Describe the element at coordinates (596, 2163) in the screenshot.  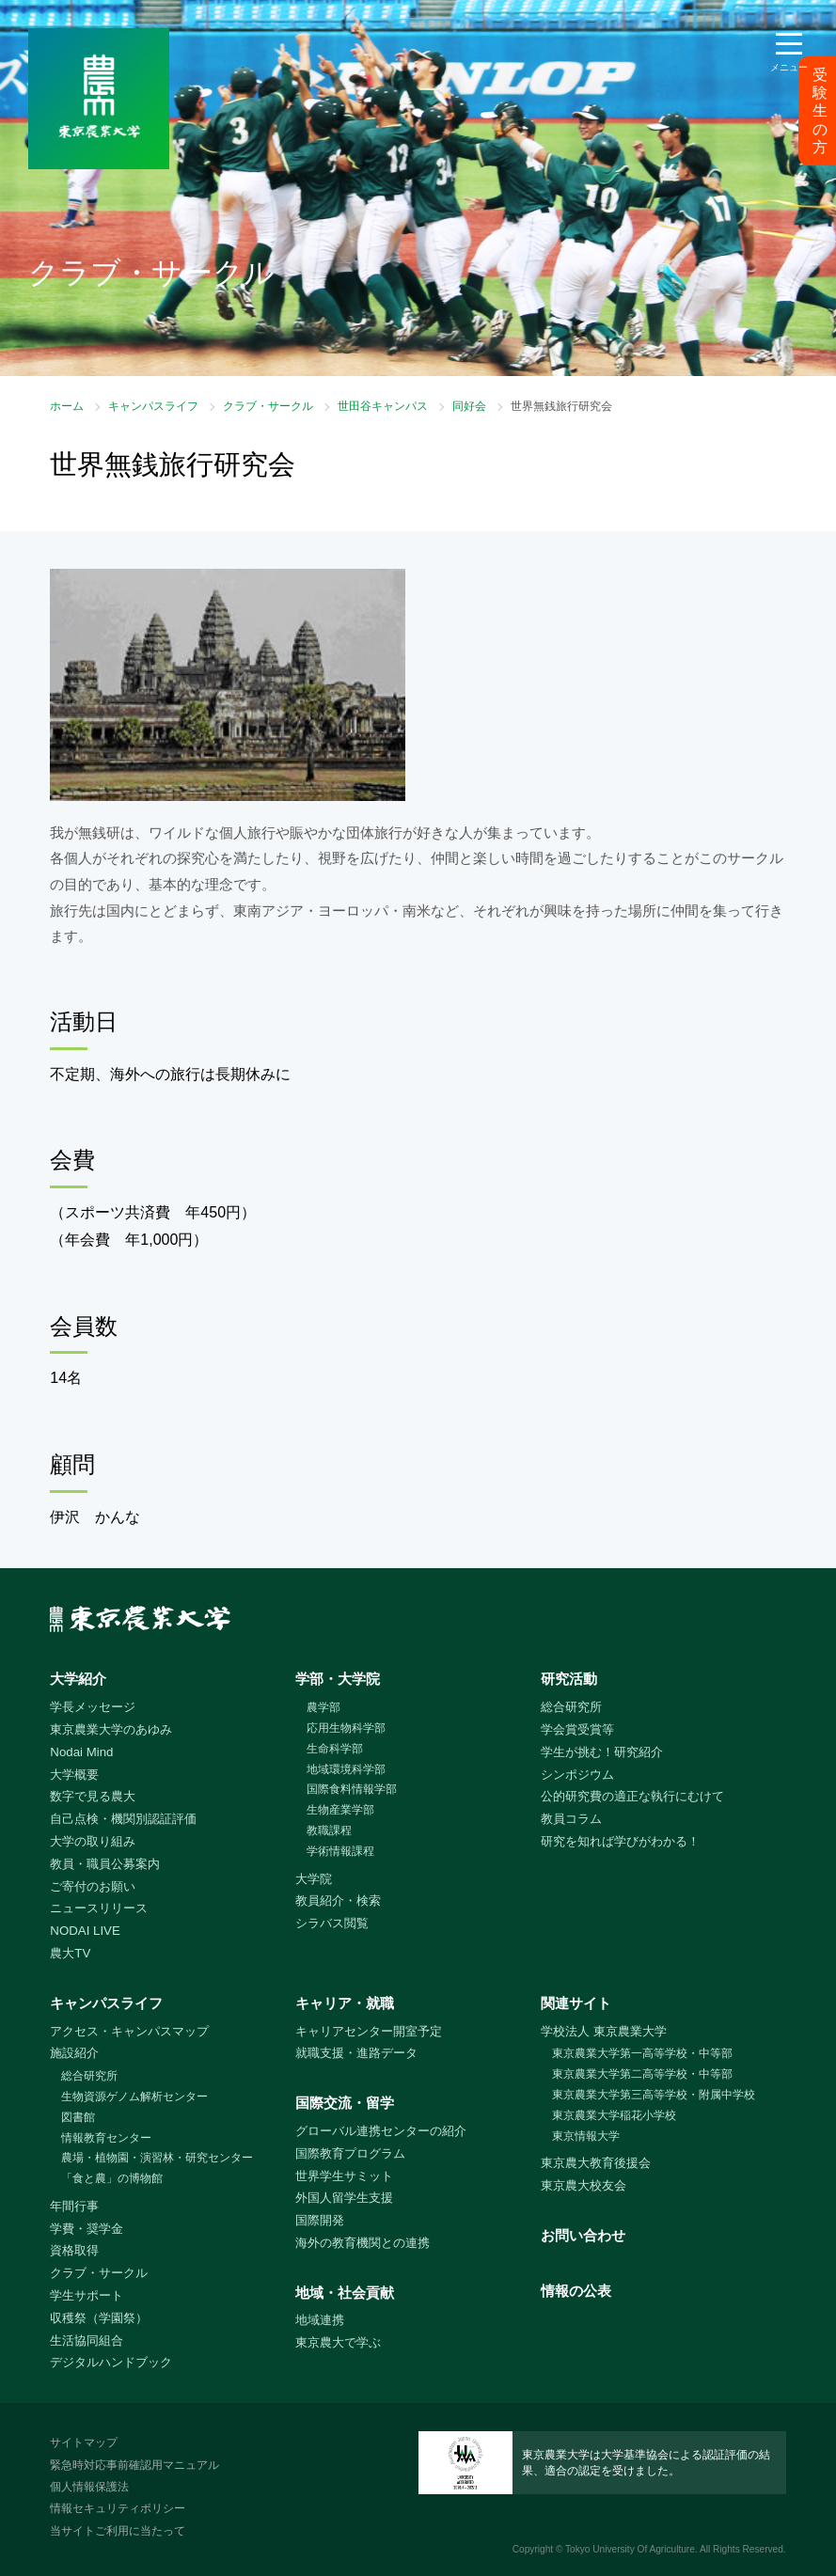
I see `東京農大教育後援会` at that location.